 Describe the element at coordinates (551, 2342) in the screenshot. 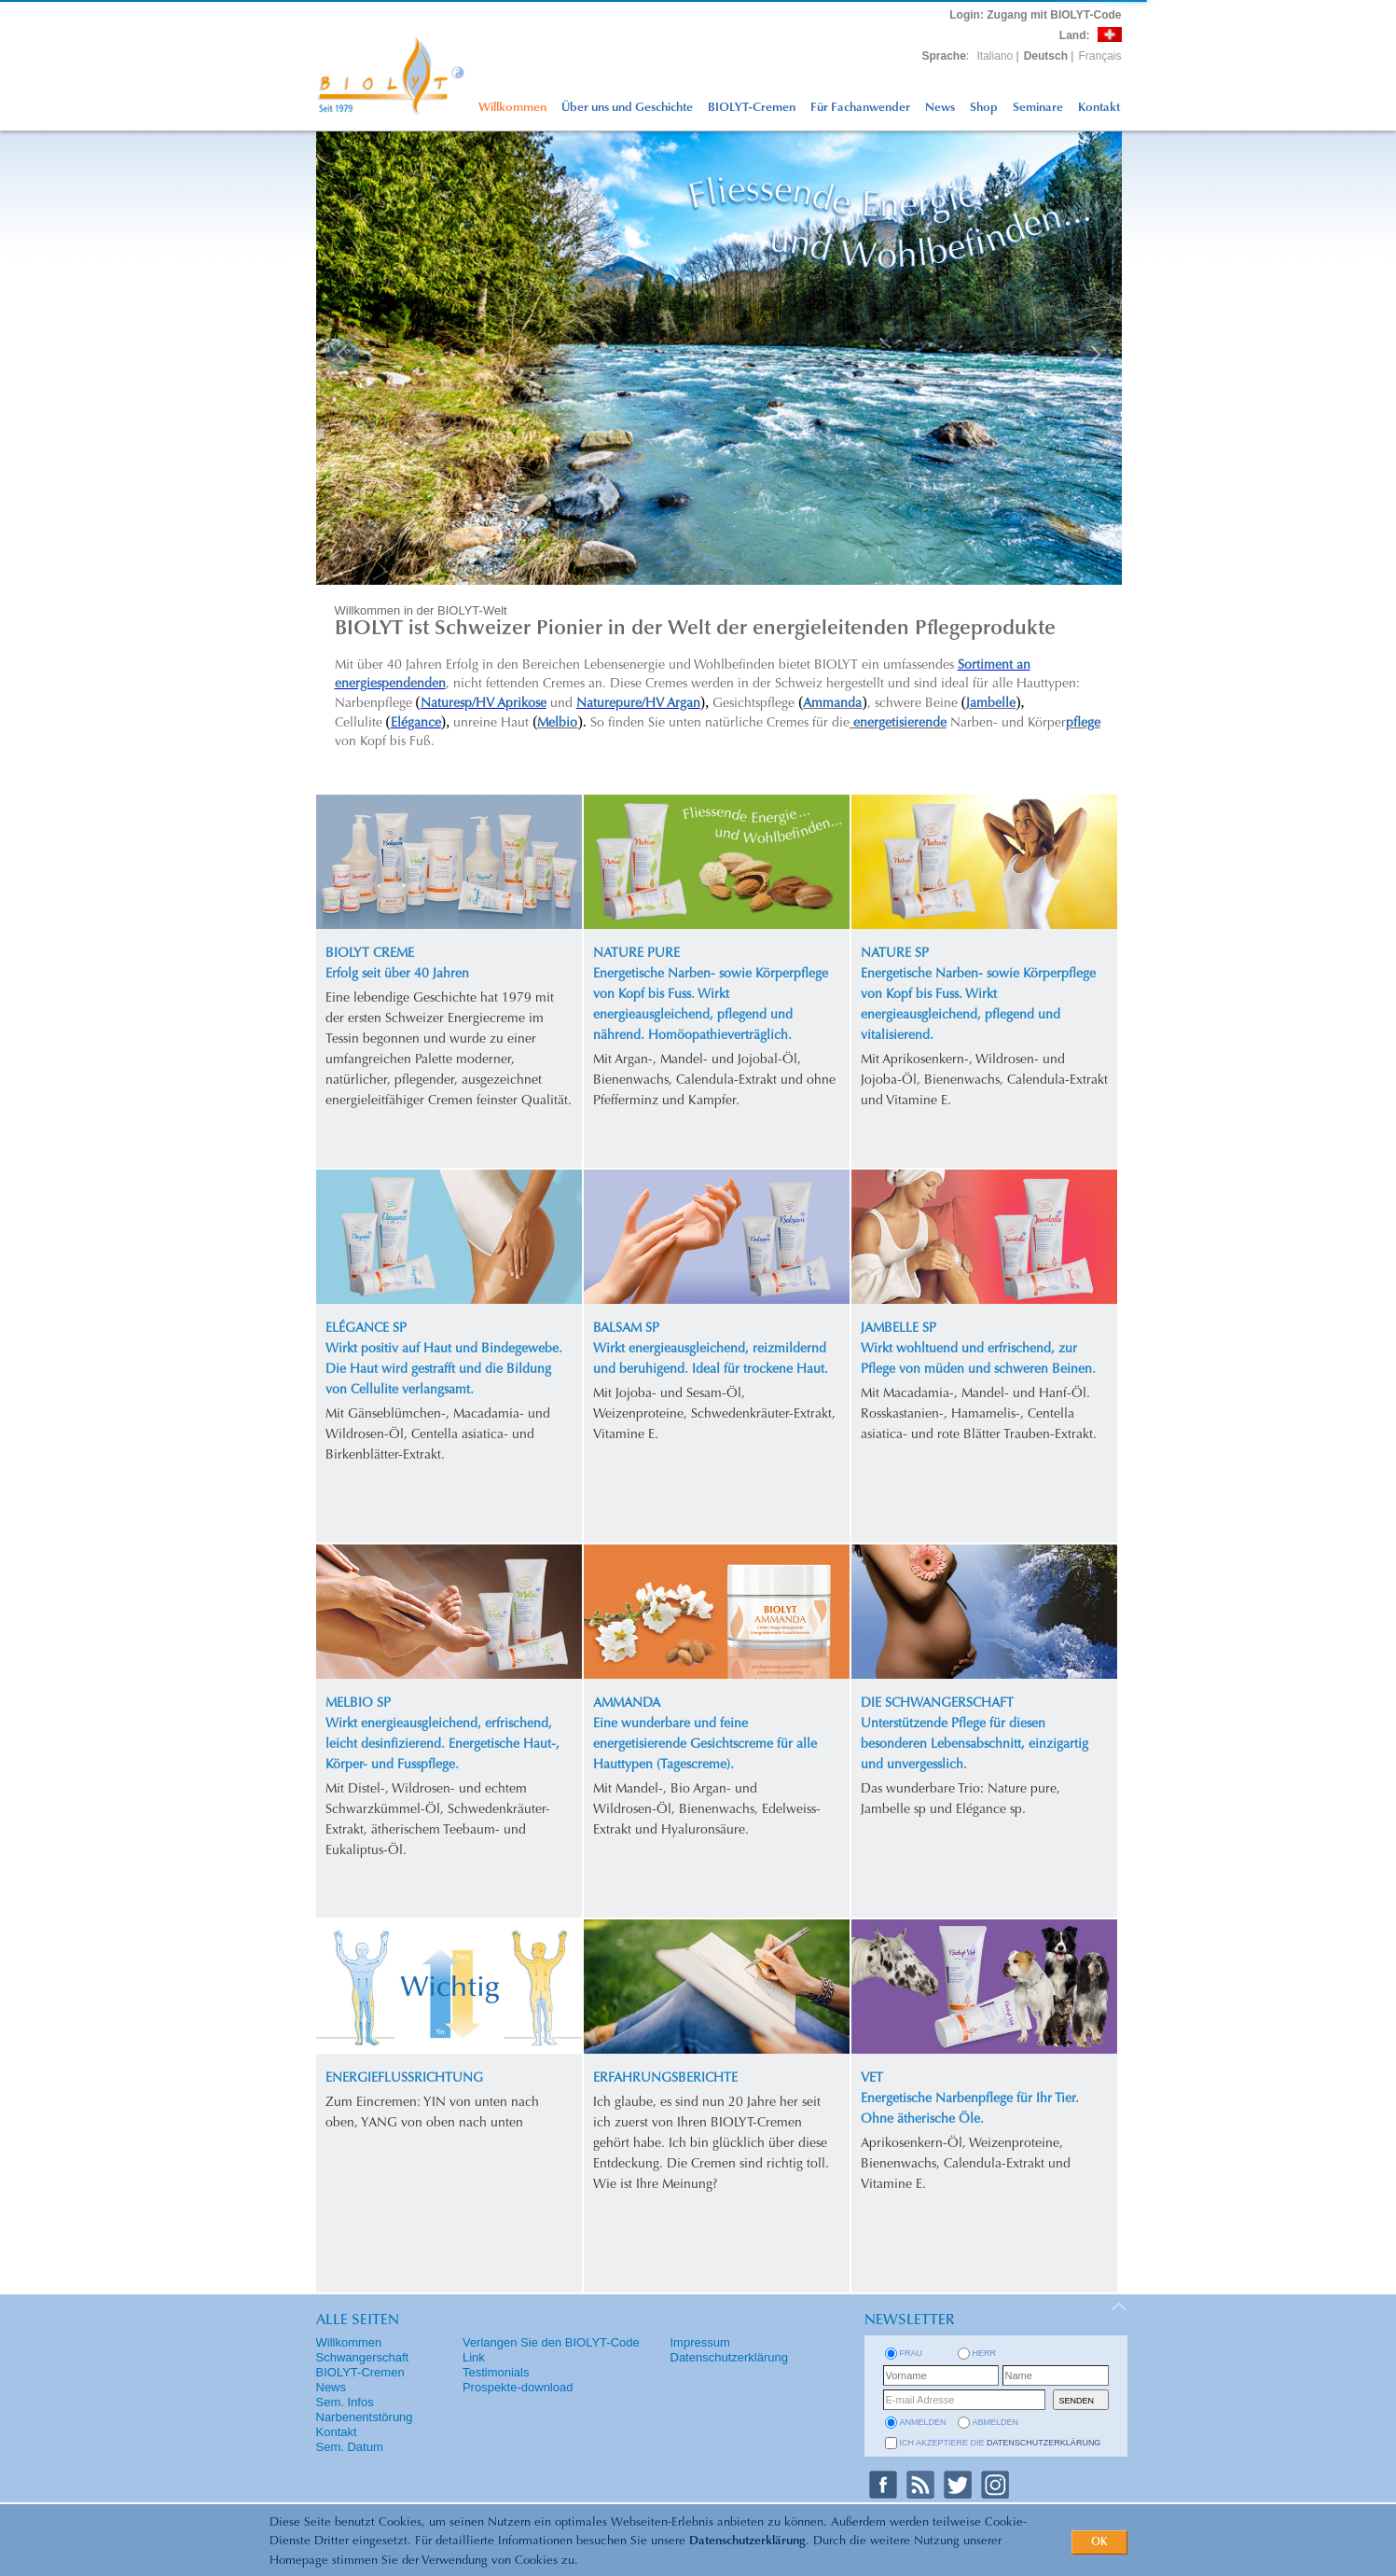

I see `Verlangen Sie den BIOLYT-Code` at that location.